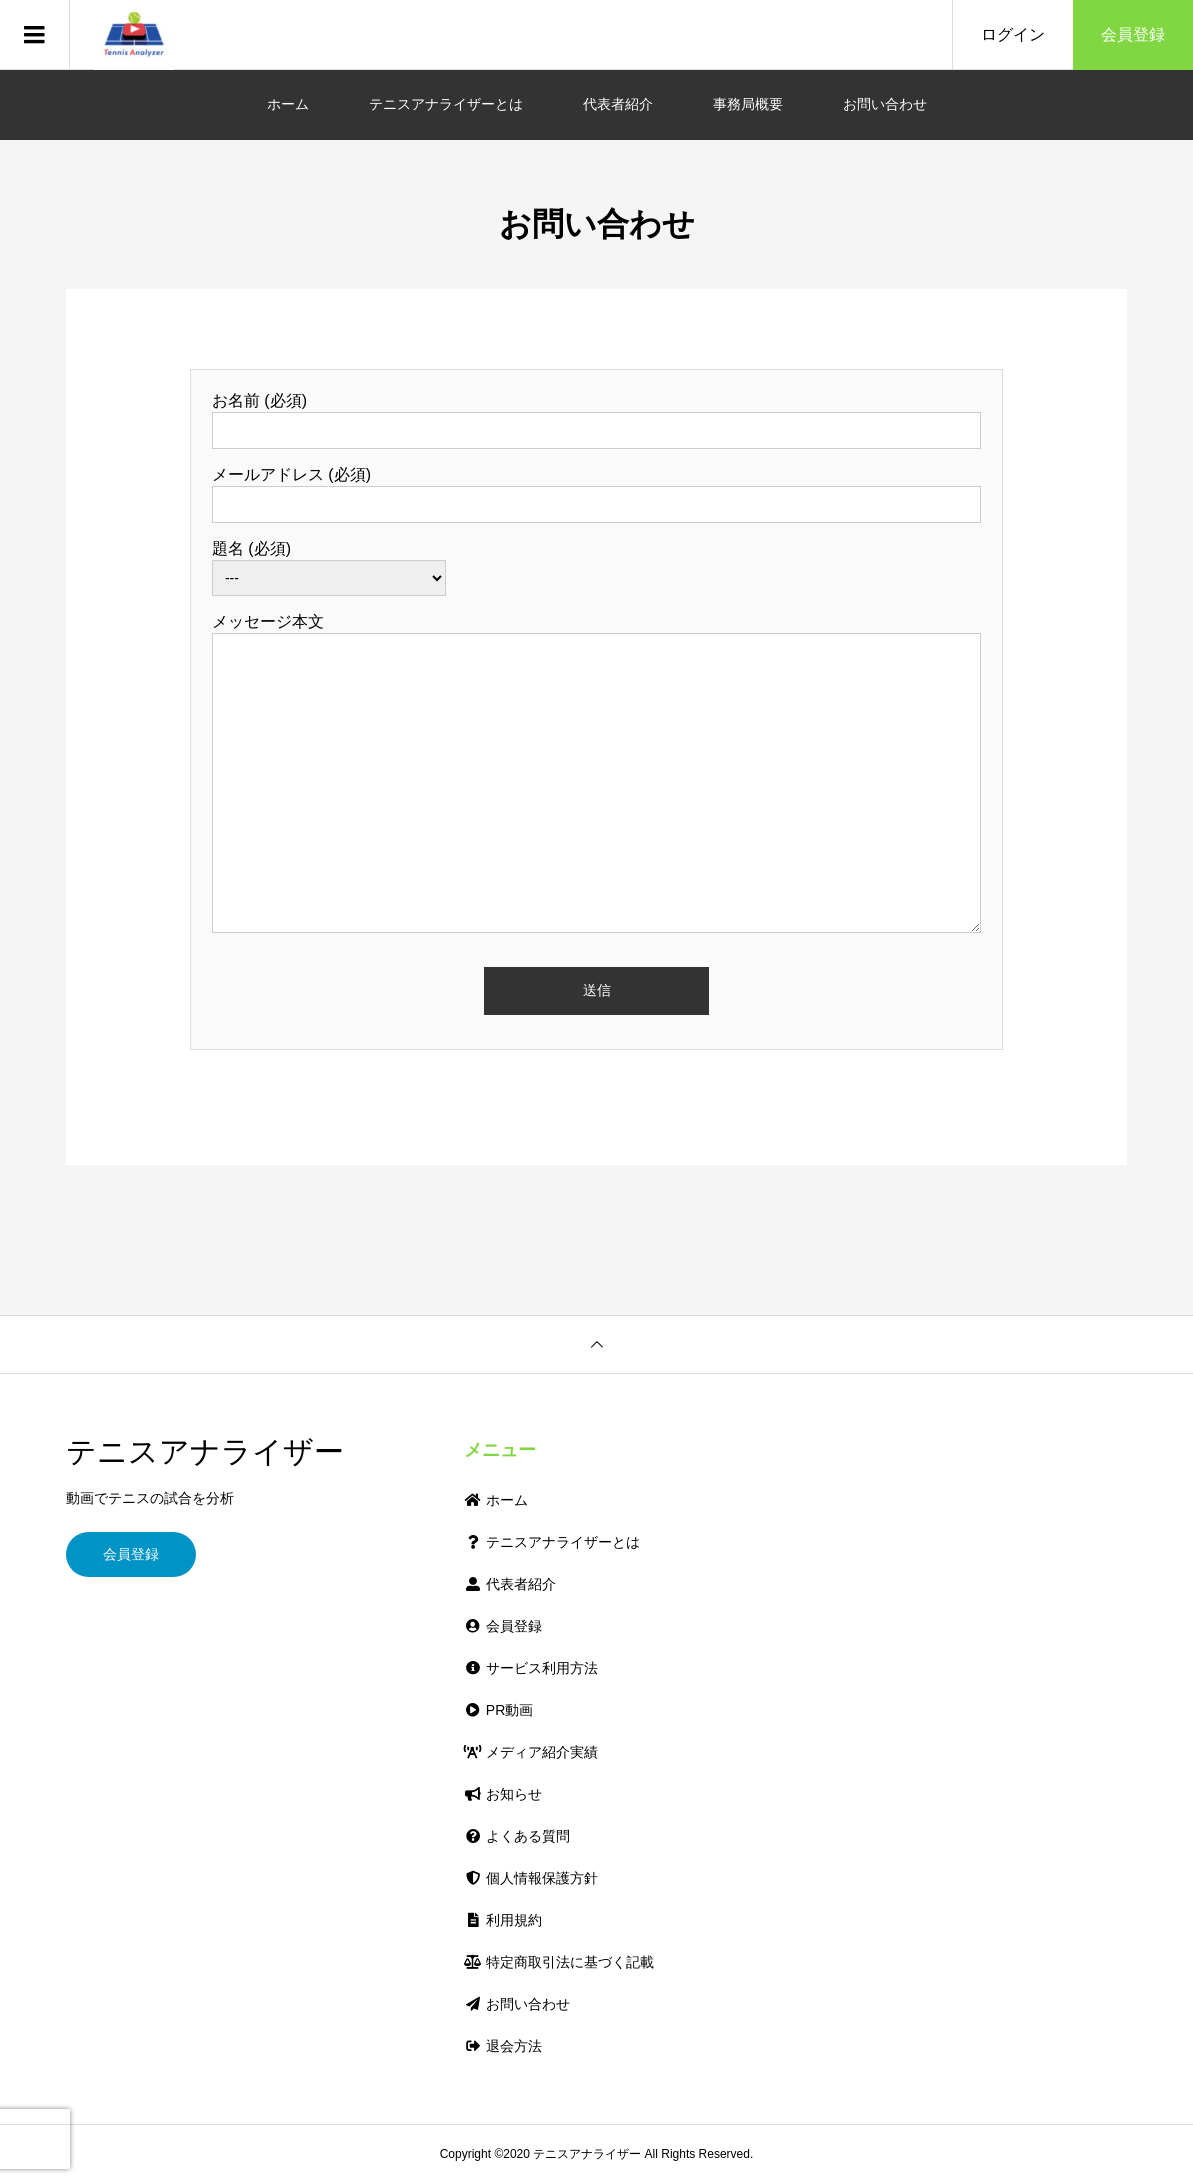 The image size is (1193, 2183). Describe the element at coordinates (498, 1710) in the screenshot. I see `PR動画` at that location.